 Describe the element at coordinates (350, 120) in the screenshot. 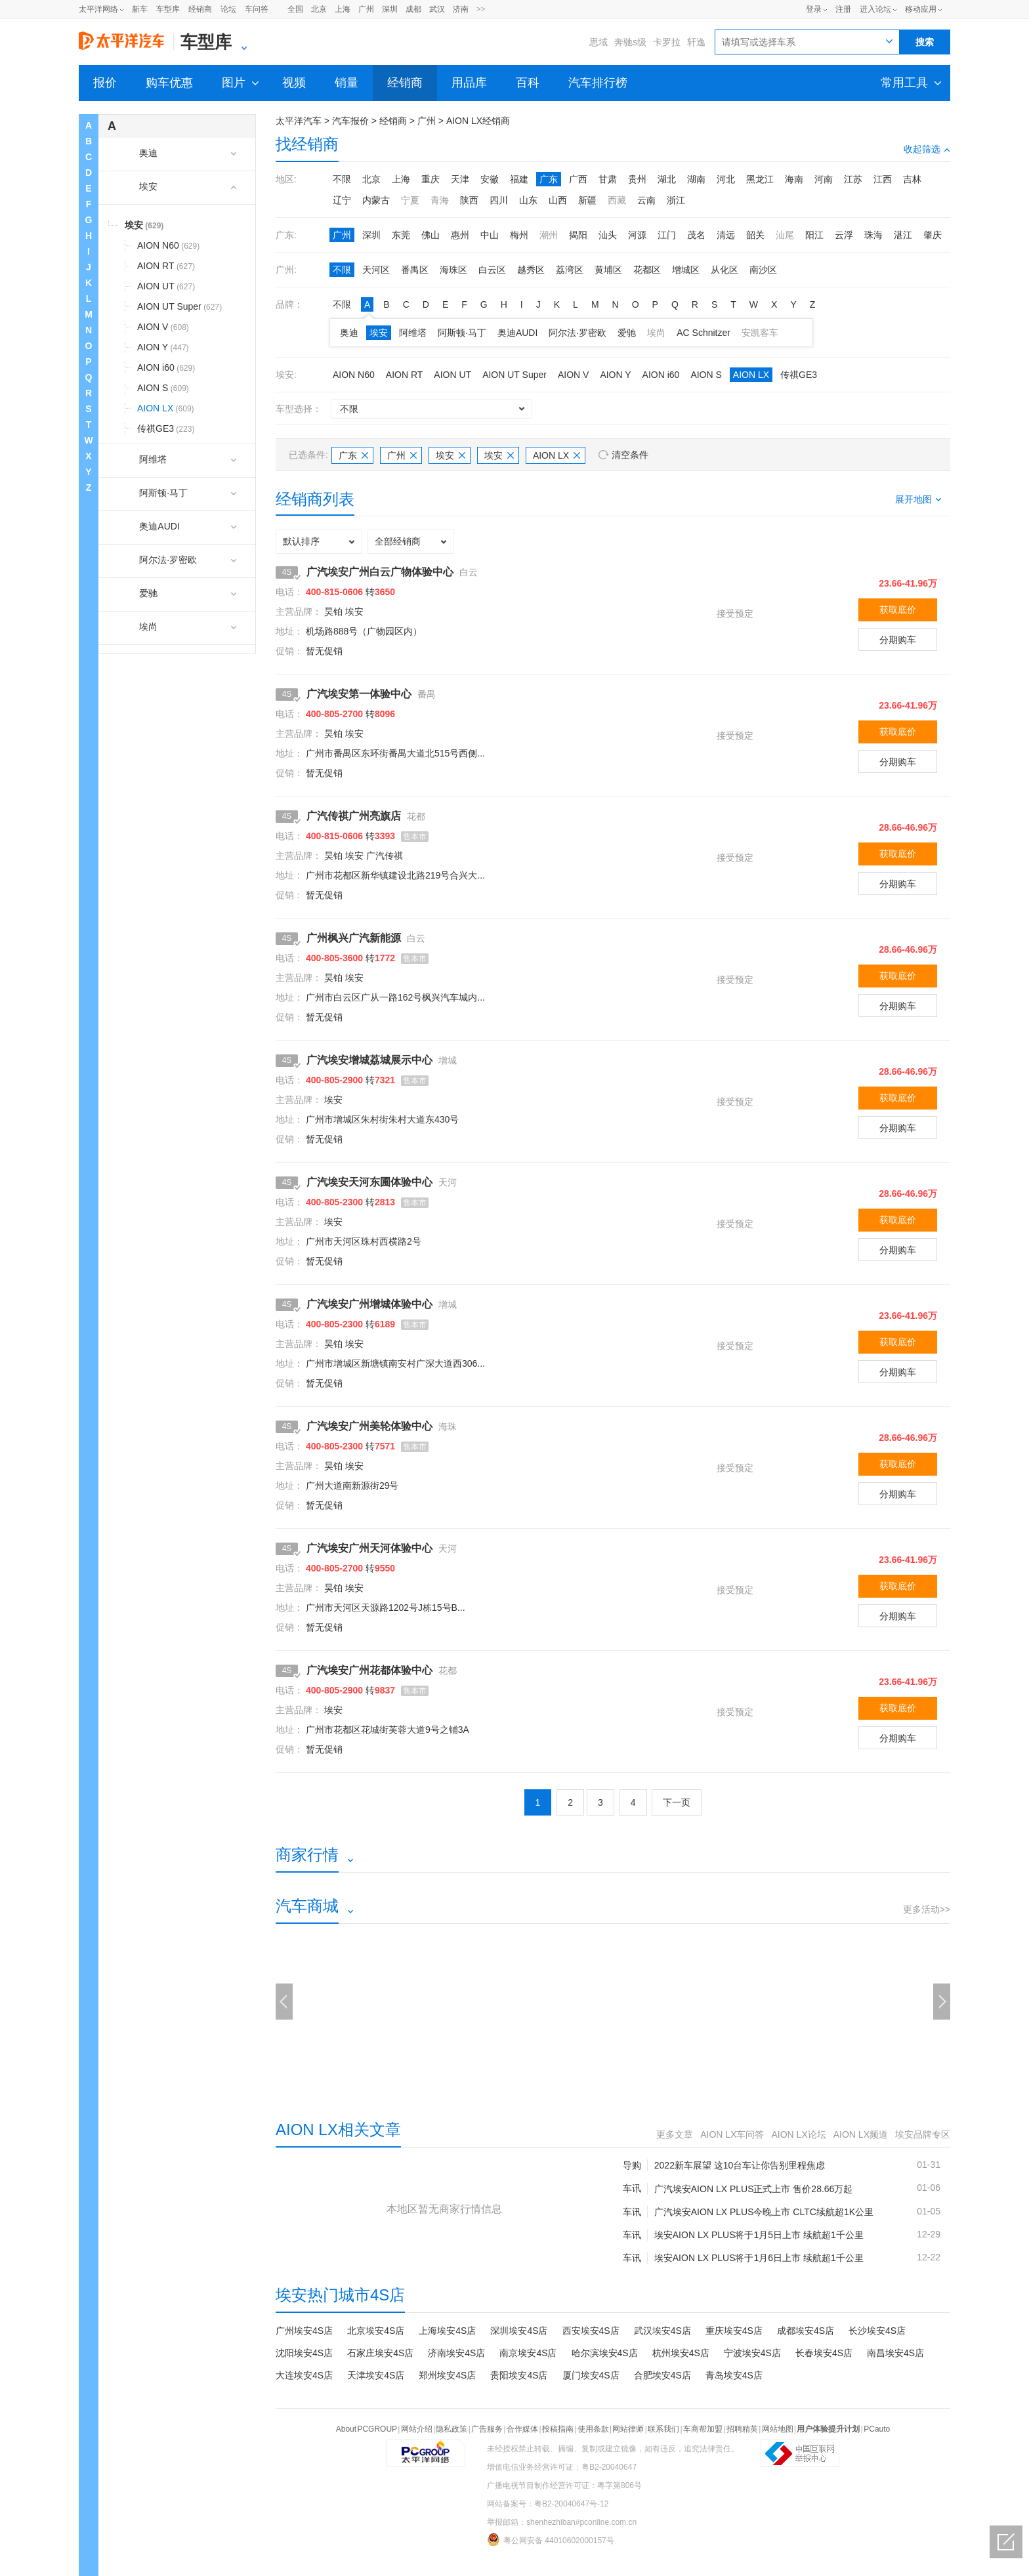

I see `汽车报价` at that location.